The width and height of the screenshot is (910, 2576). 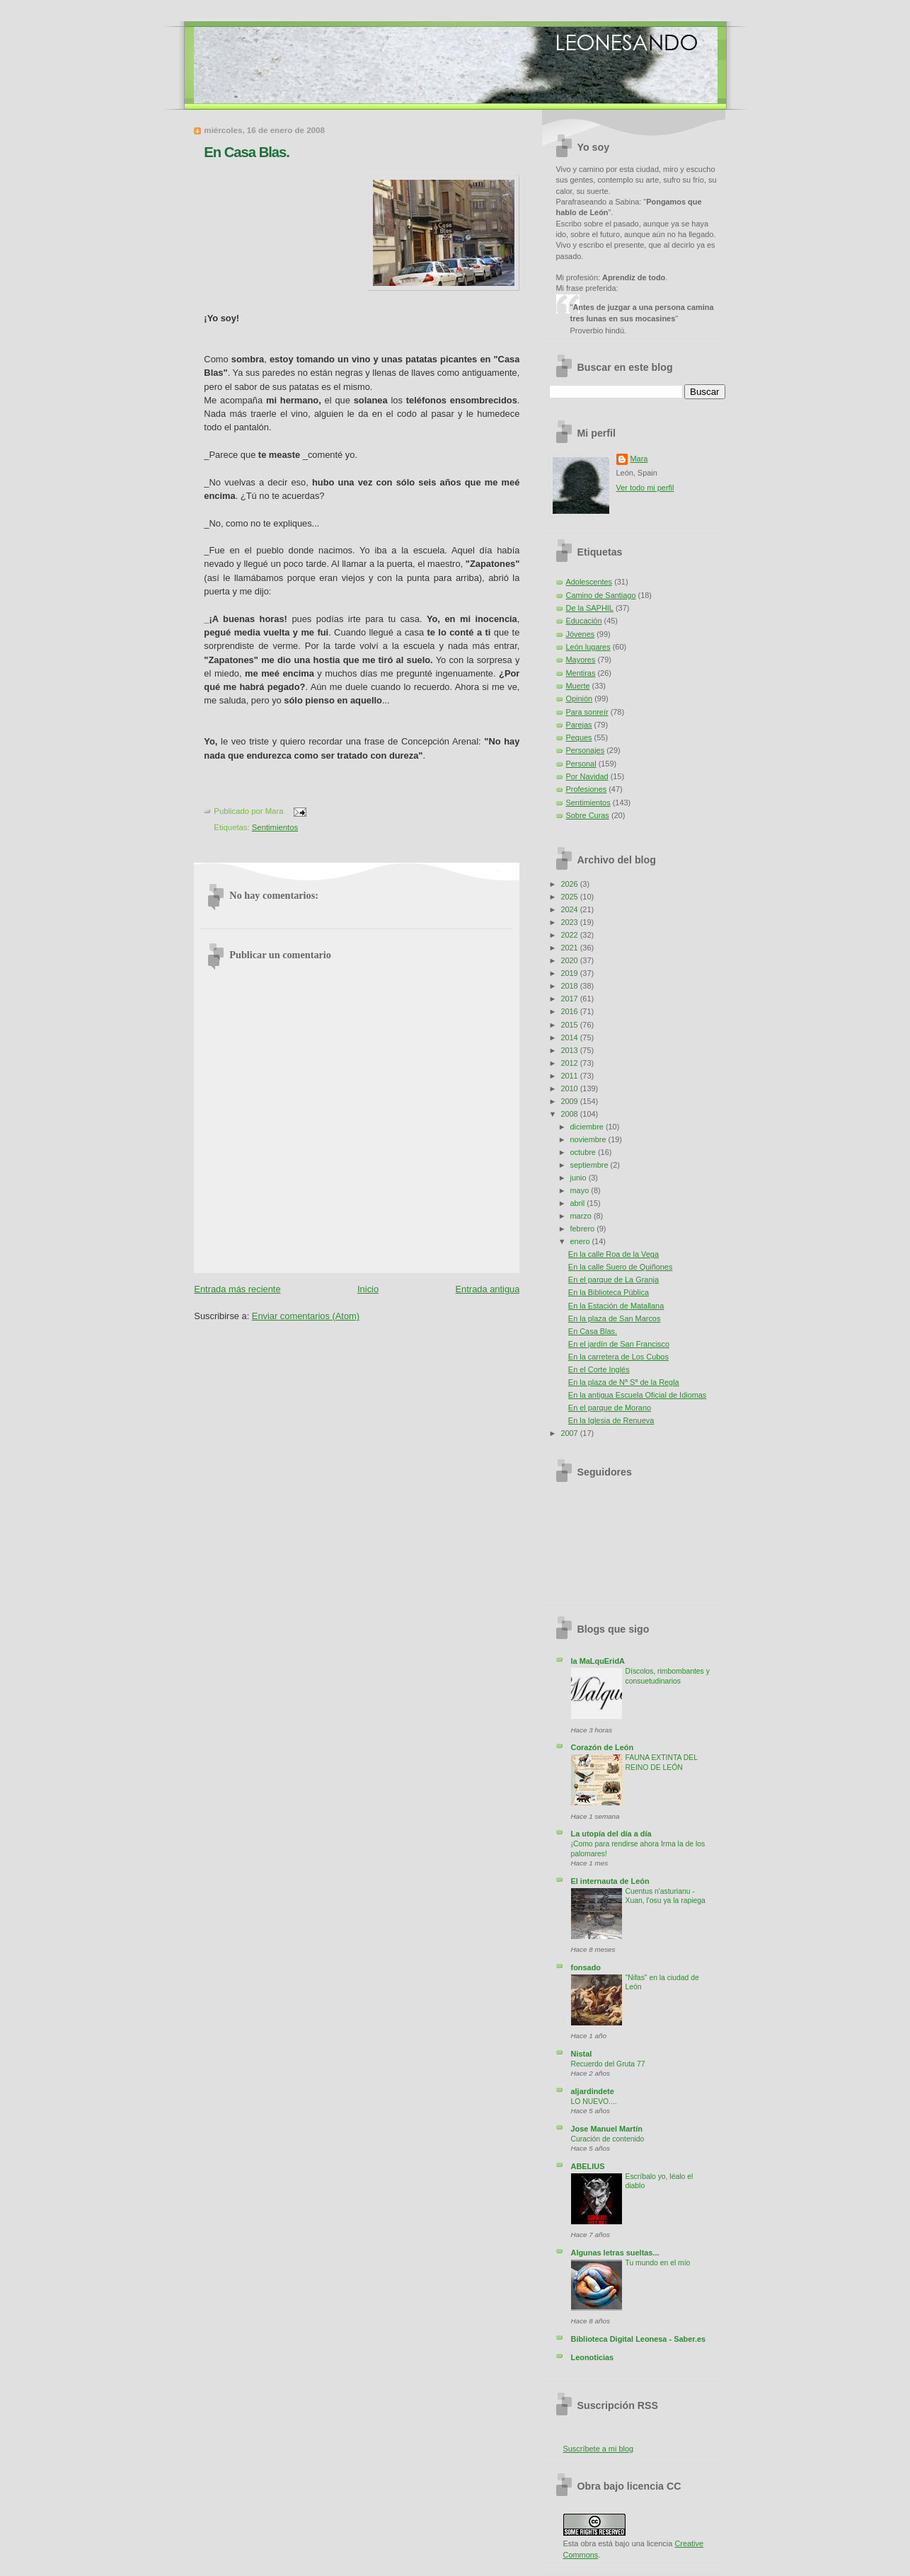 What do you see at coordinates (578, 1203) in the screenshot?
I see `abril` at bounding box center [578, 1203].